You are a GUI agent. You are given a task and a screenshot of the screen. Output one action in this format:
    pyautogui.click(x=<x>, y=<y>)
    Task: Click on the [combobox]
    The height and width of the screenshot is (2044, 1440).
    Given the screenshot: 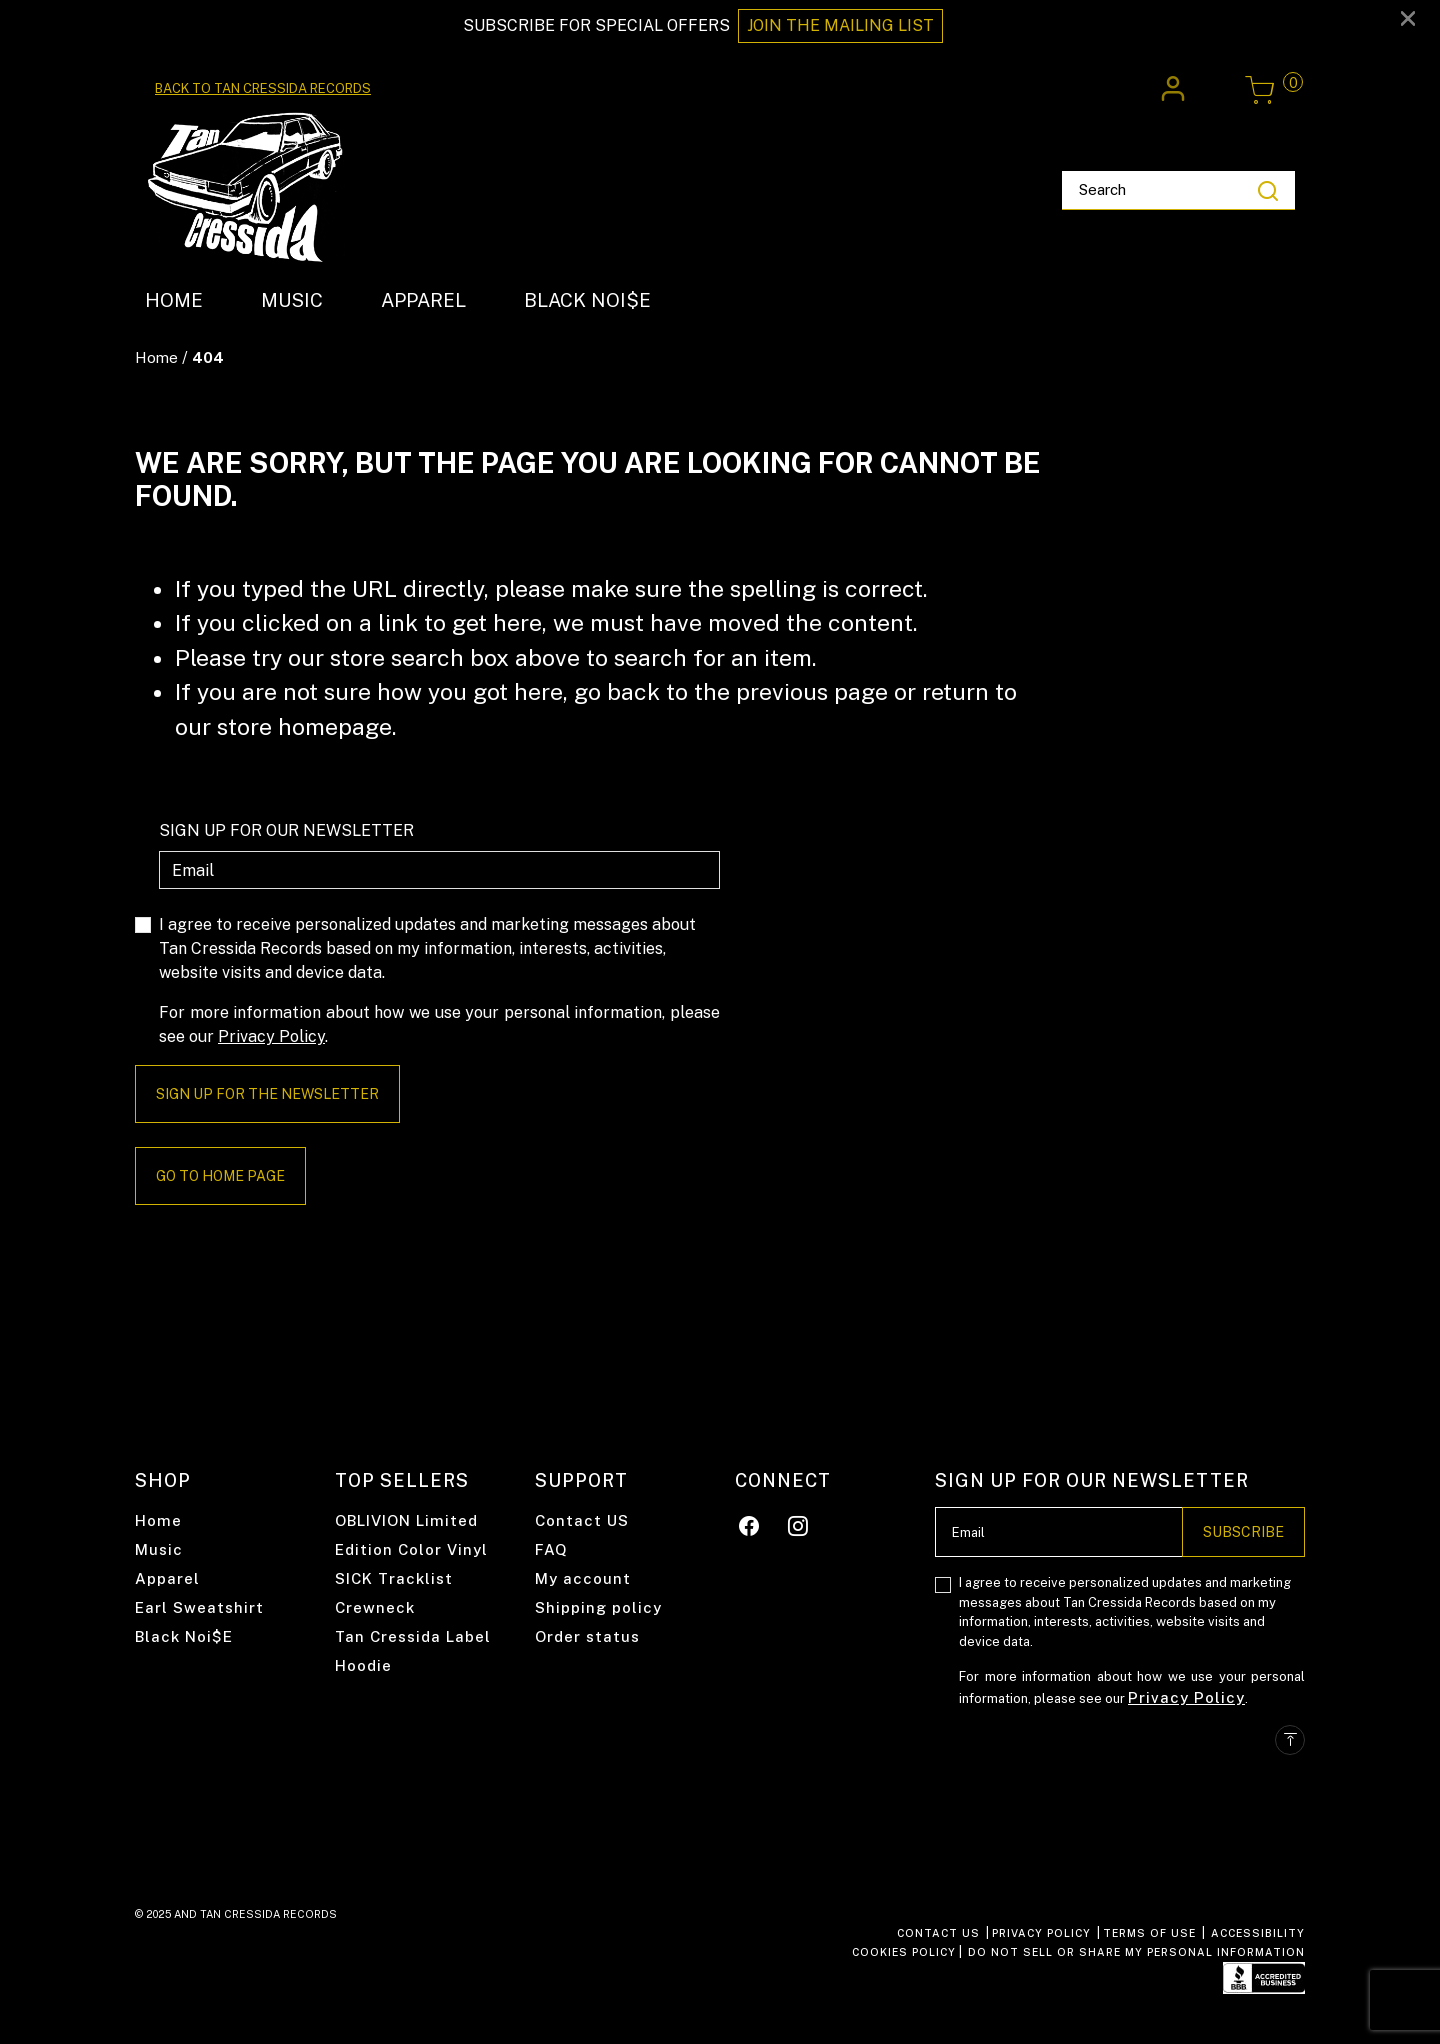 What is the action you would take?
    pyautogui.click(x=1178, y=191)
    